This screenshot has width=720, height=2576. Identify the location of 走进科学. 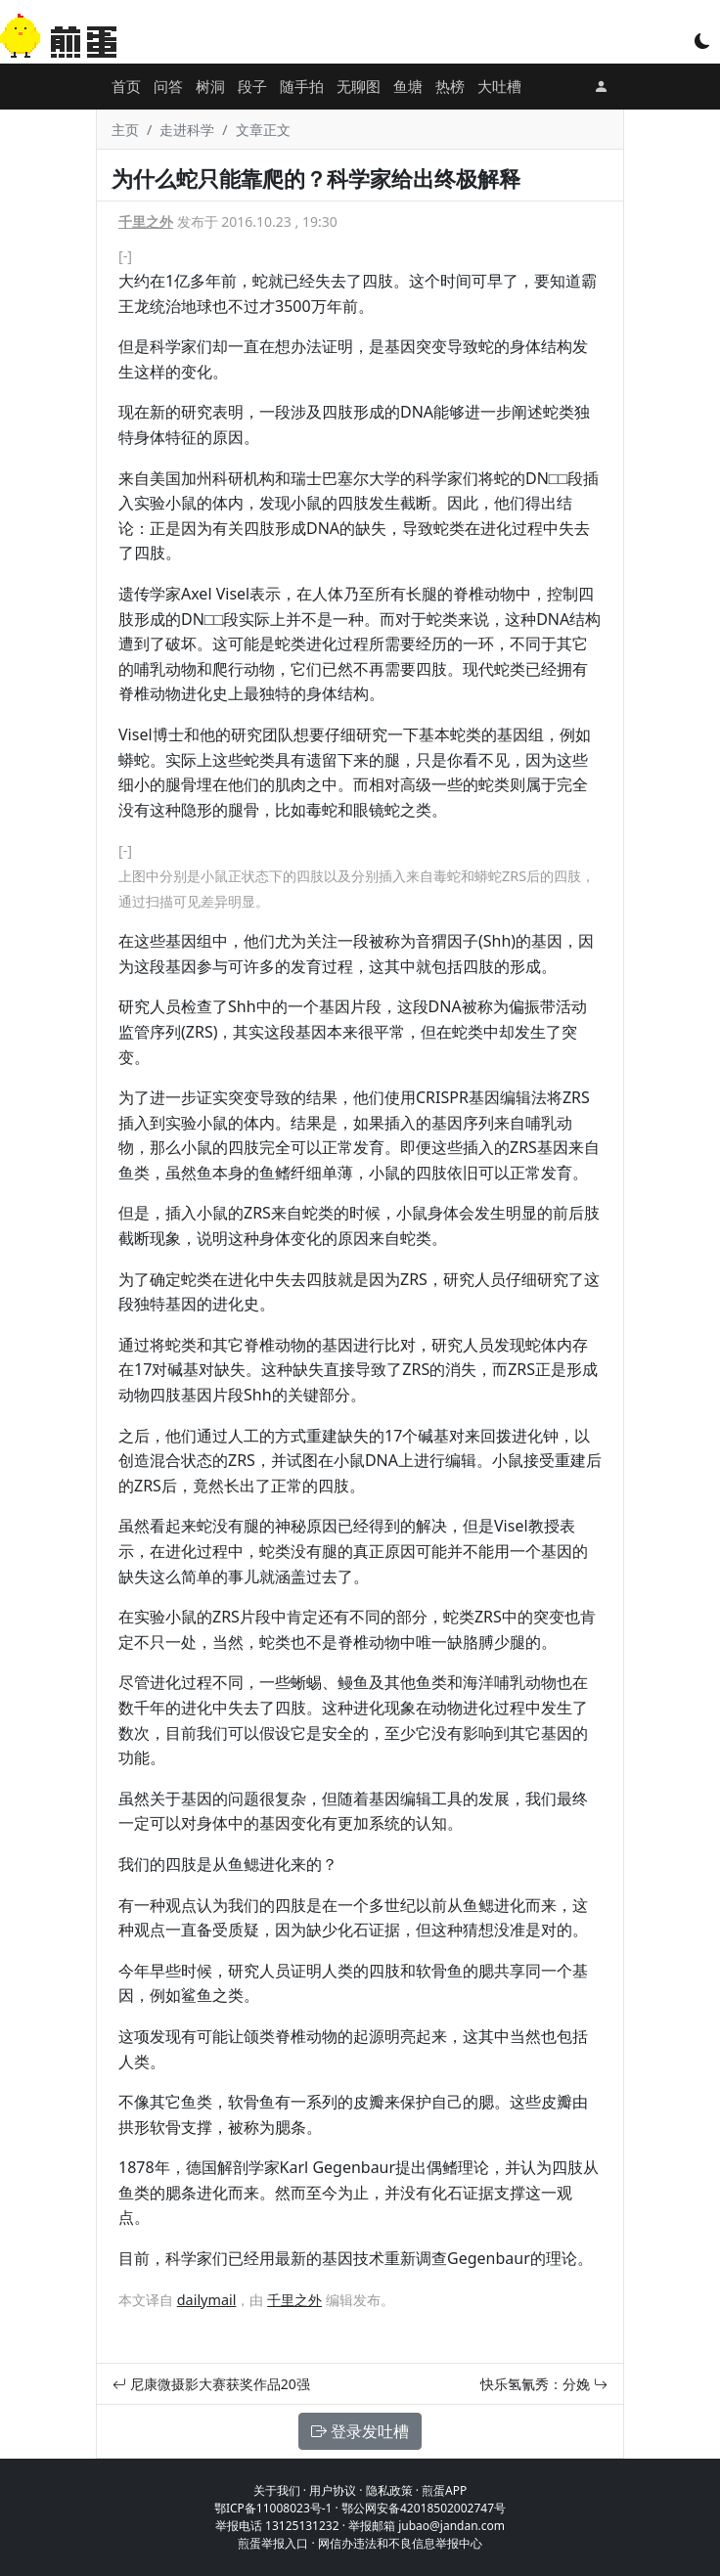
(186, 129).